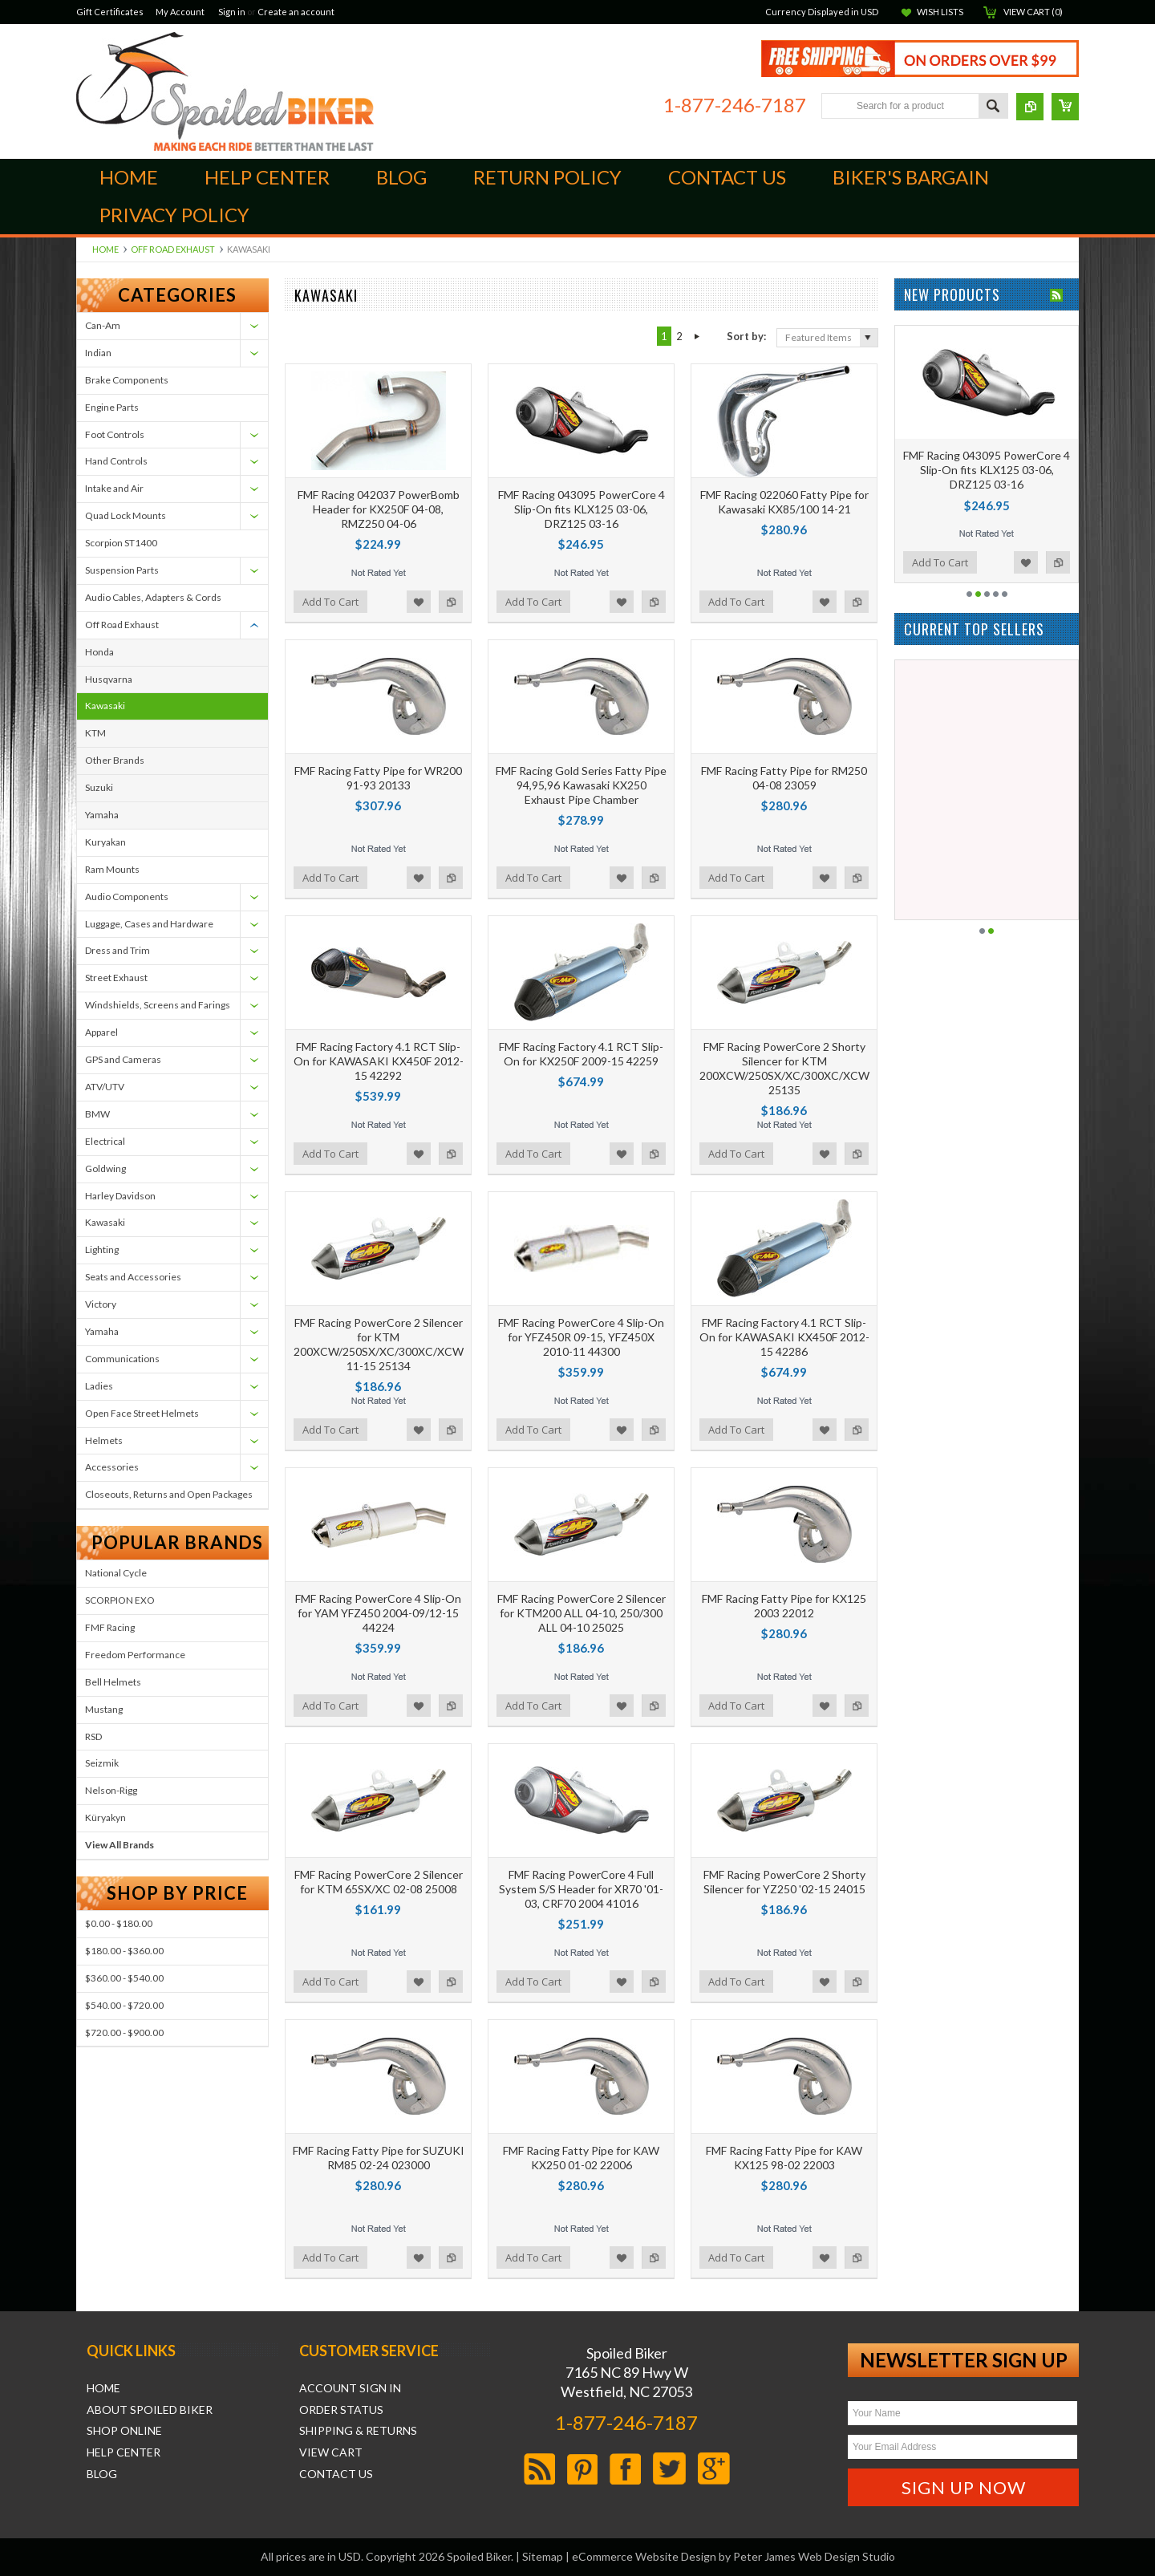 Image resolution: width=1155 pixels, height=2576 pixels. Describe the element at coordinates (784, 1606) in the screenshot. I see `FMF Racing Fatty Pipe for KX125 2003 22012` at that location.